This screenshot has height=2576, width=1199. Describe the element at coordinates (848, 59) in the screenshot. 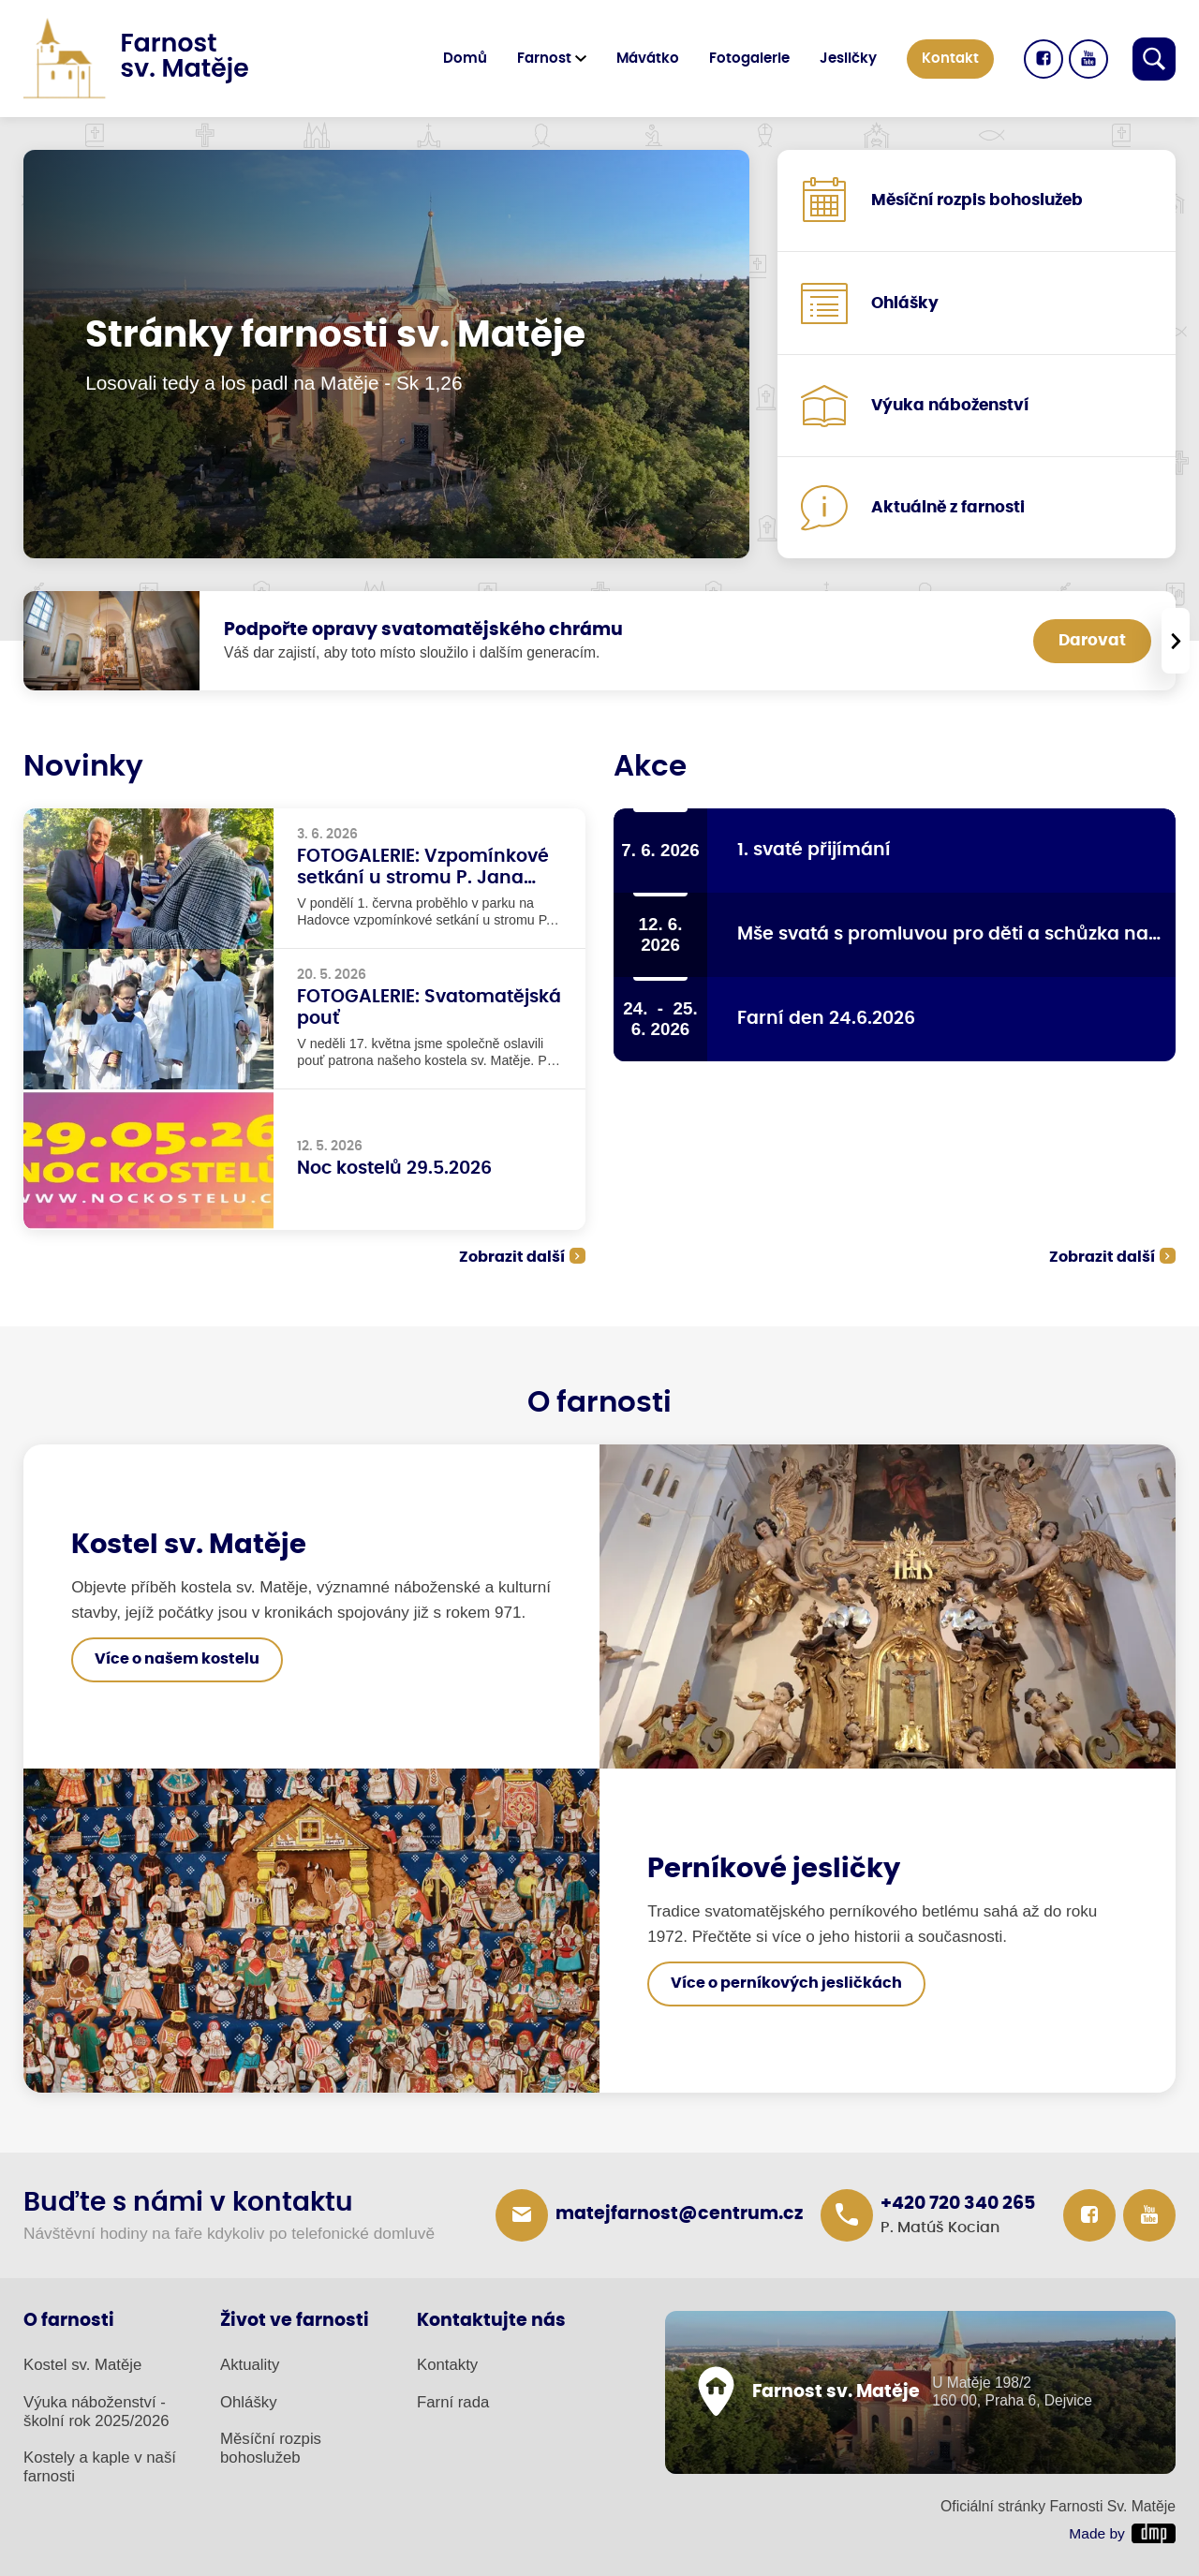

I see `Jesličky` at that location.